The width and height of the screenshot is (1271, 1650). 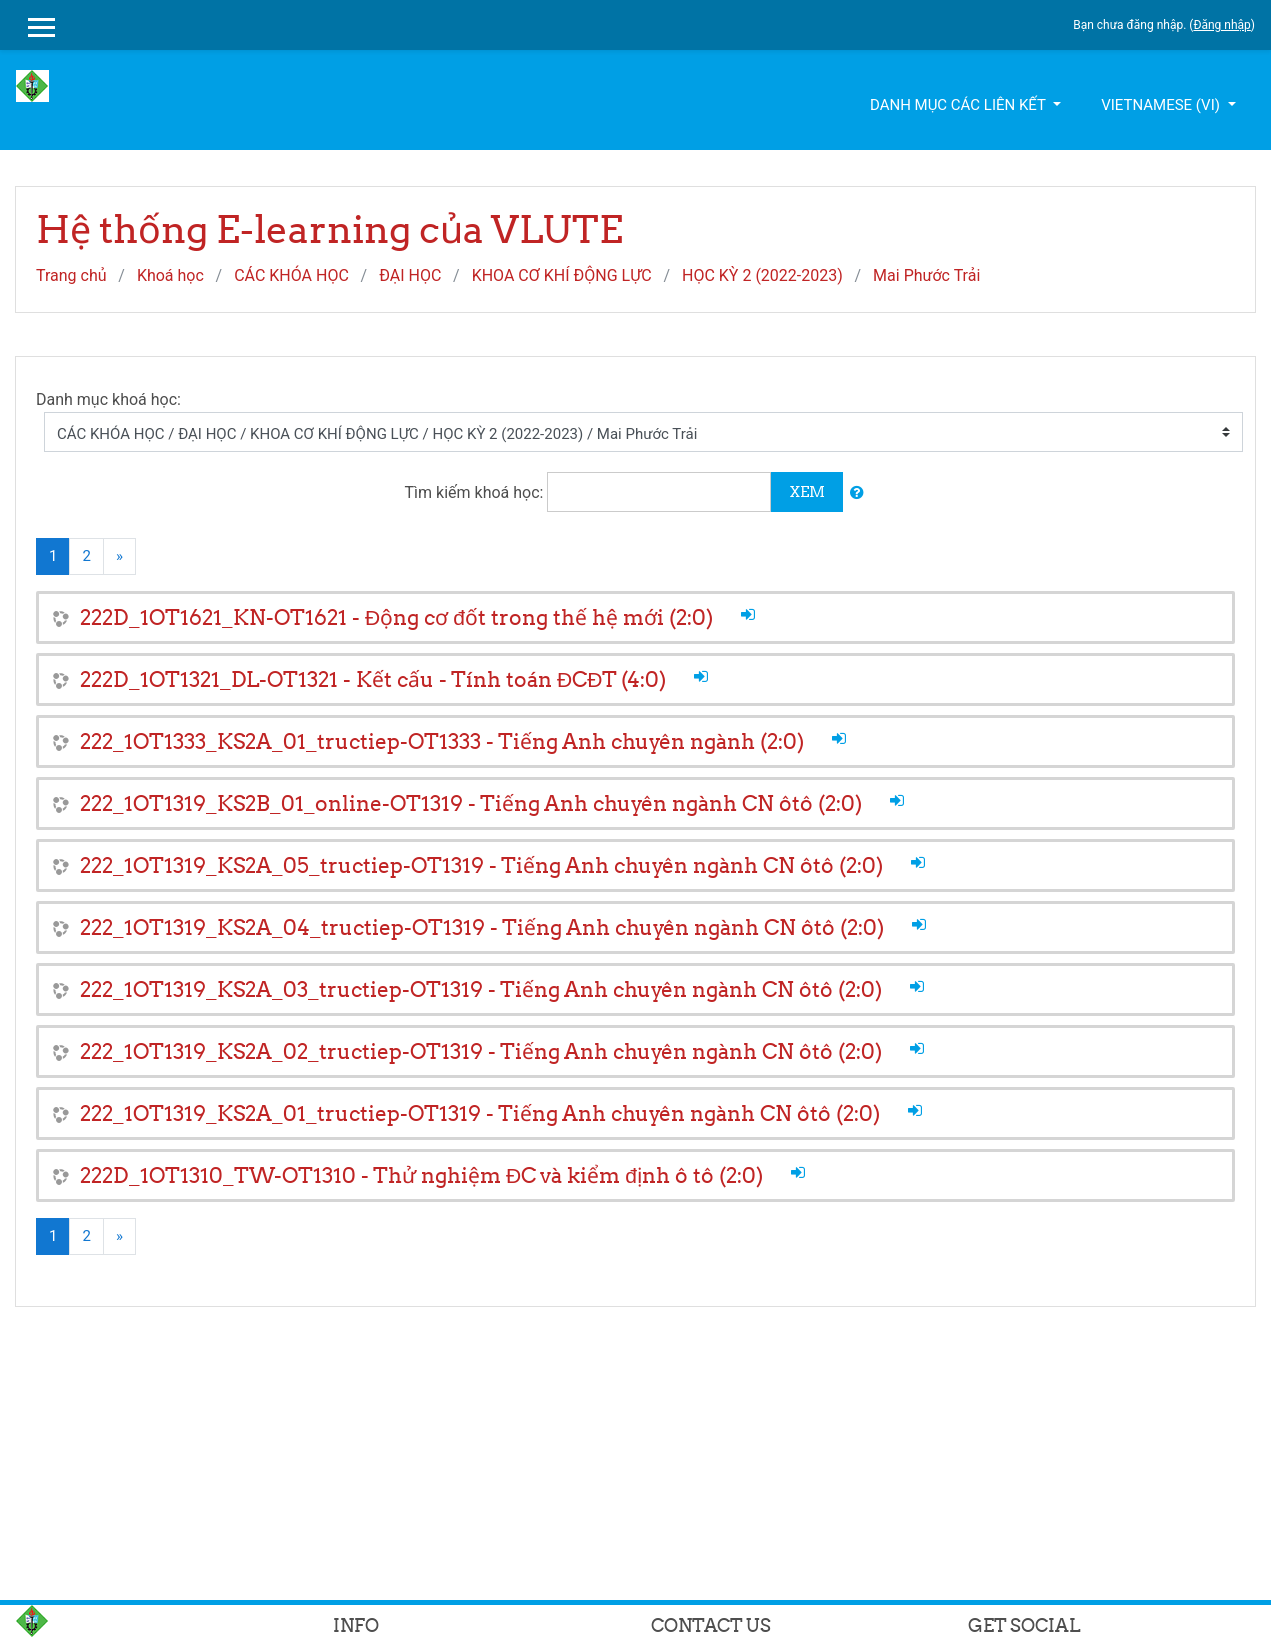 I want to click on 222_1OT1319_KS2A_02_tructiep-OT1319 - Tiếng Anh chuyên ngành CN ôtô (2:0), so click(x=481, y=1051).